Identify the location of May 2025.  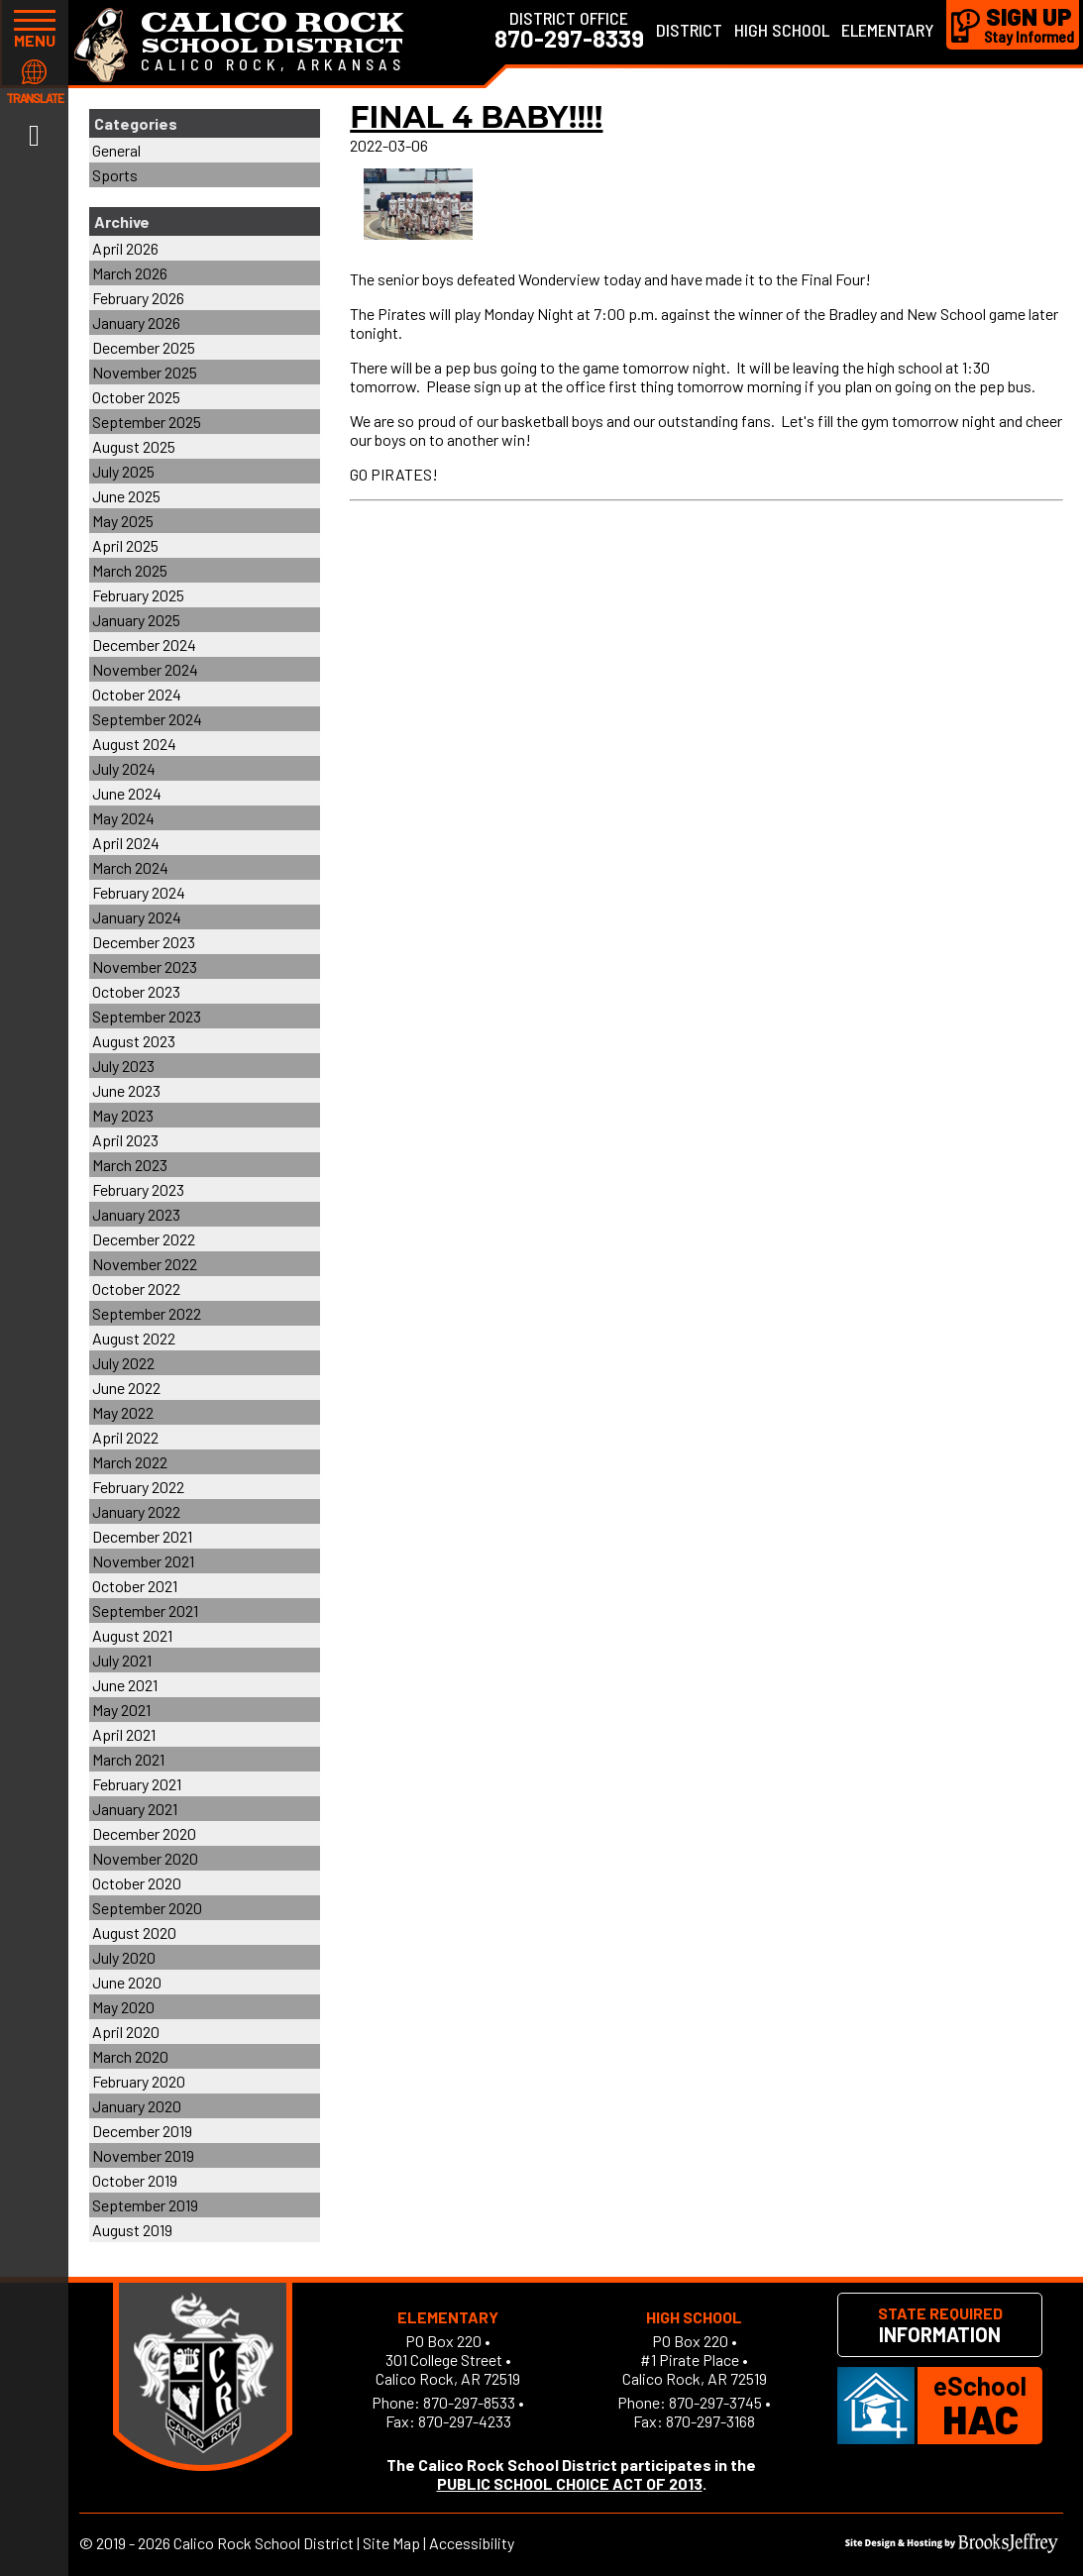
(123, 520).